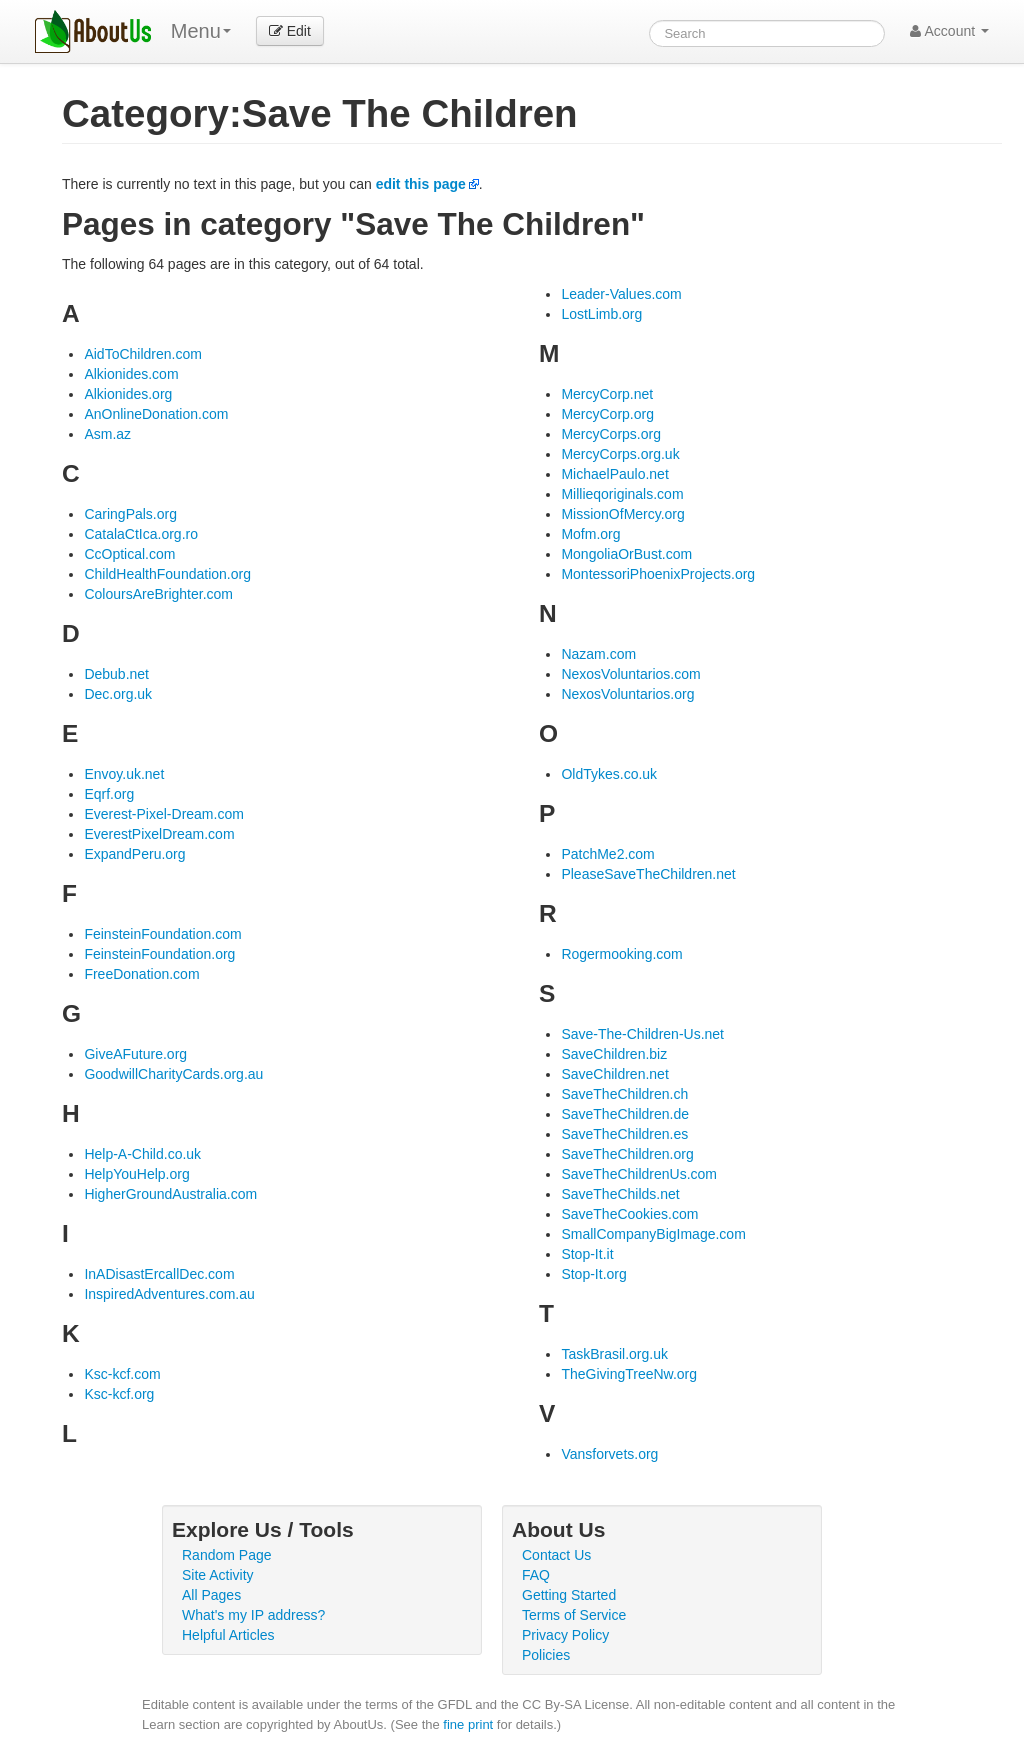 This screenshot has height=1755, width=1024. I want to click on SaveTheChildren.org, so click(627, 1154).